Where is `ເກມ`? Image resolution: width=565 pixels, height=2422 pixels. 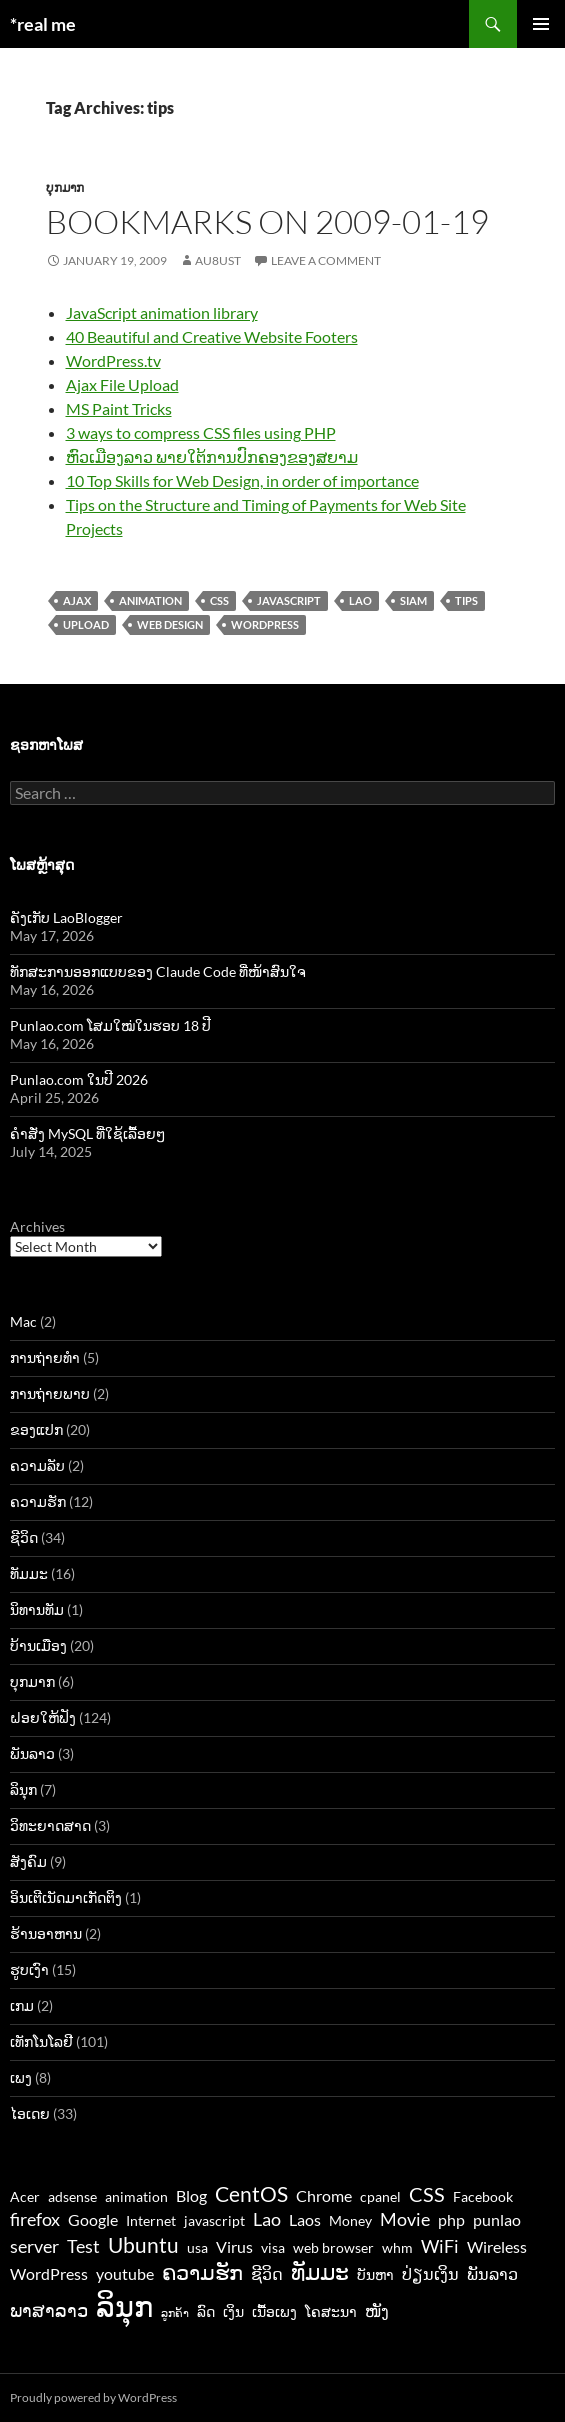
ເກມ is located at coordinates (22, 2005).